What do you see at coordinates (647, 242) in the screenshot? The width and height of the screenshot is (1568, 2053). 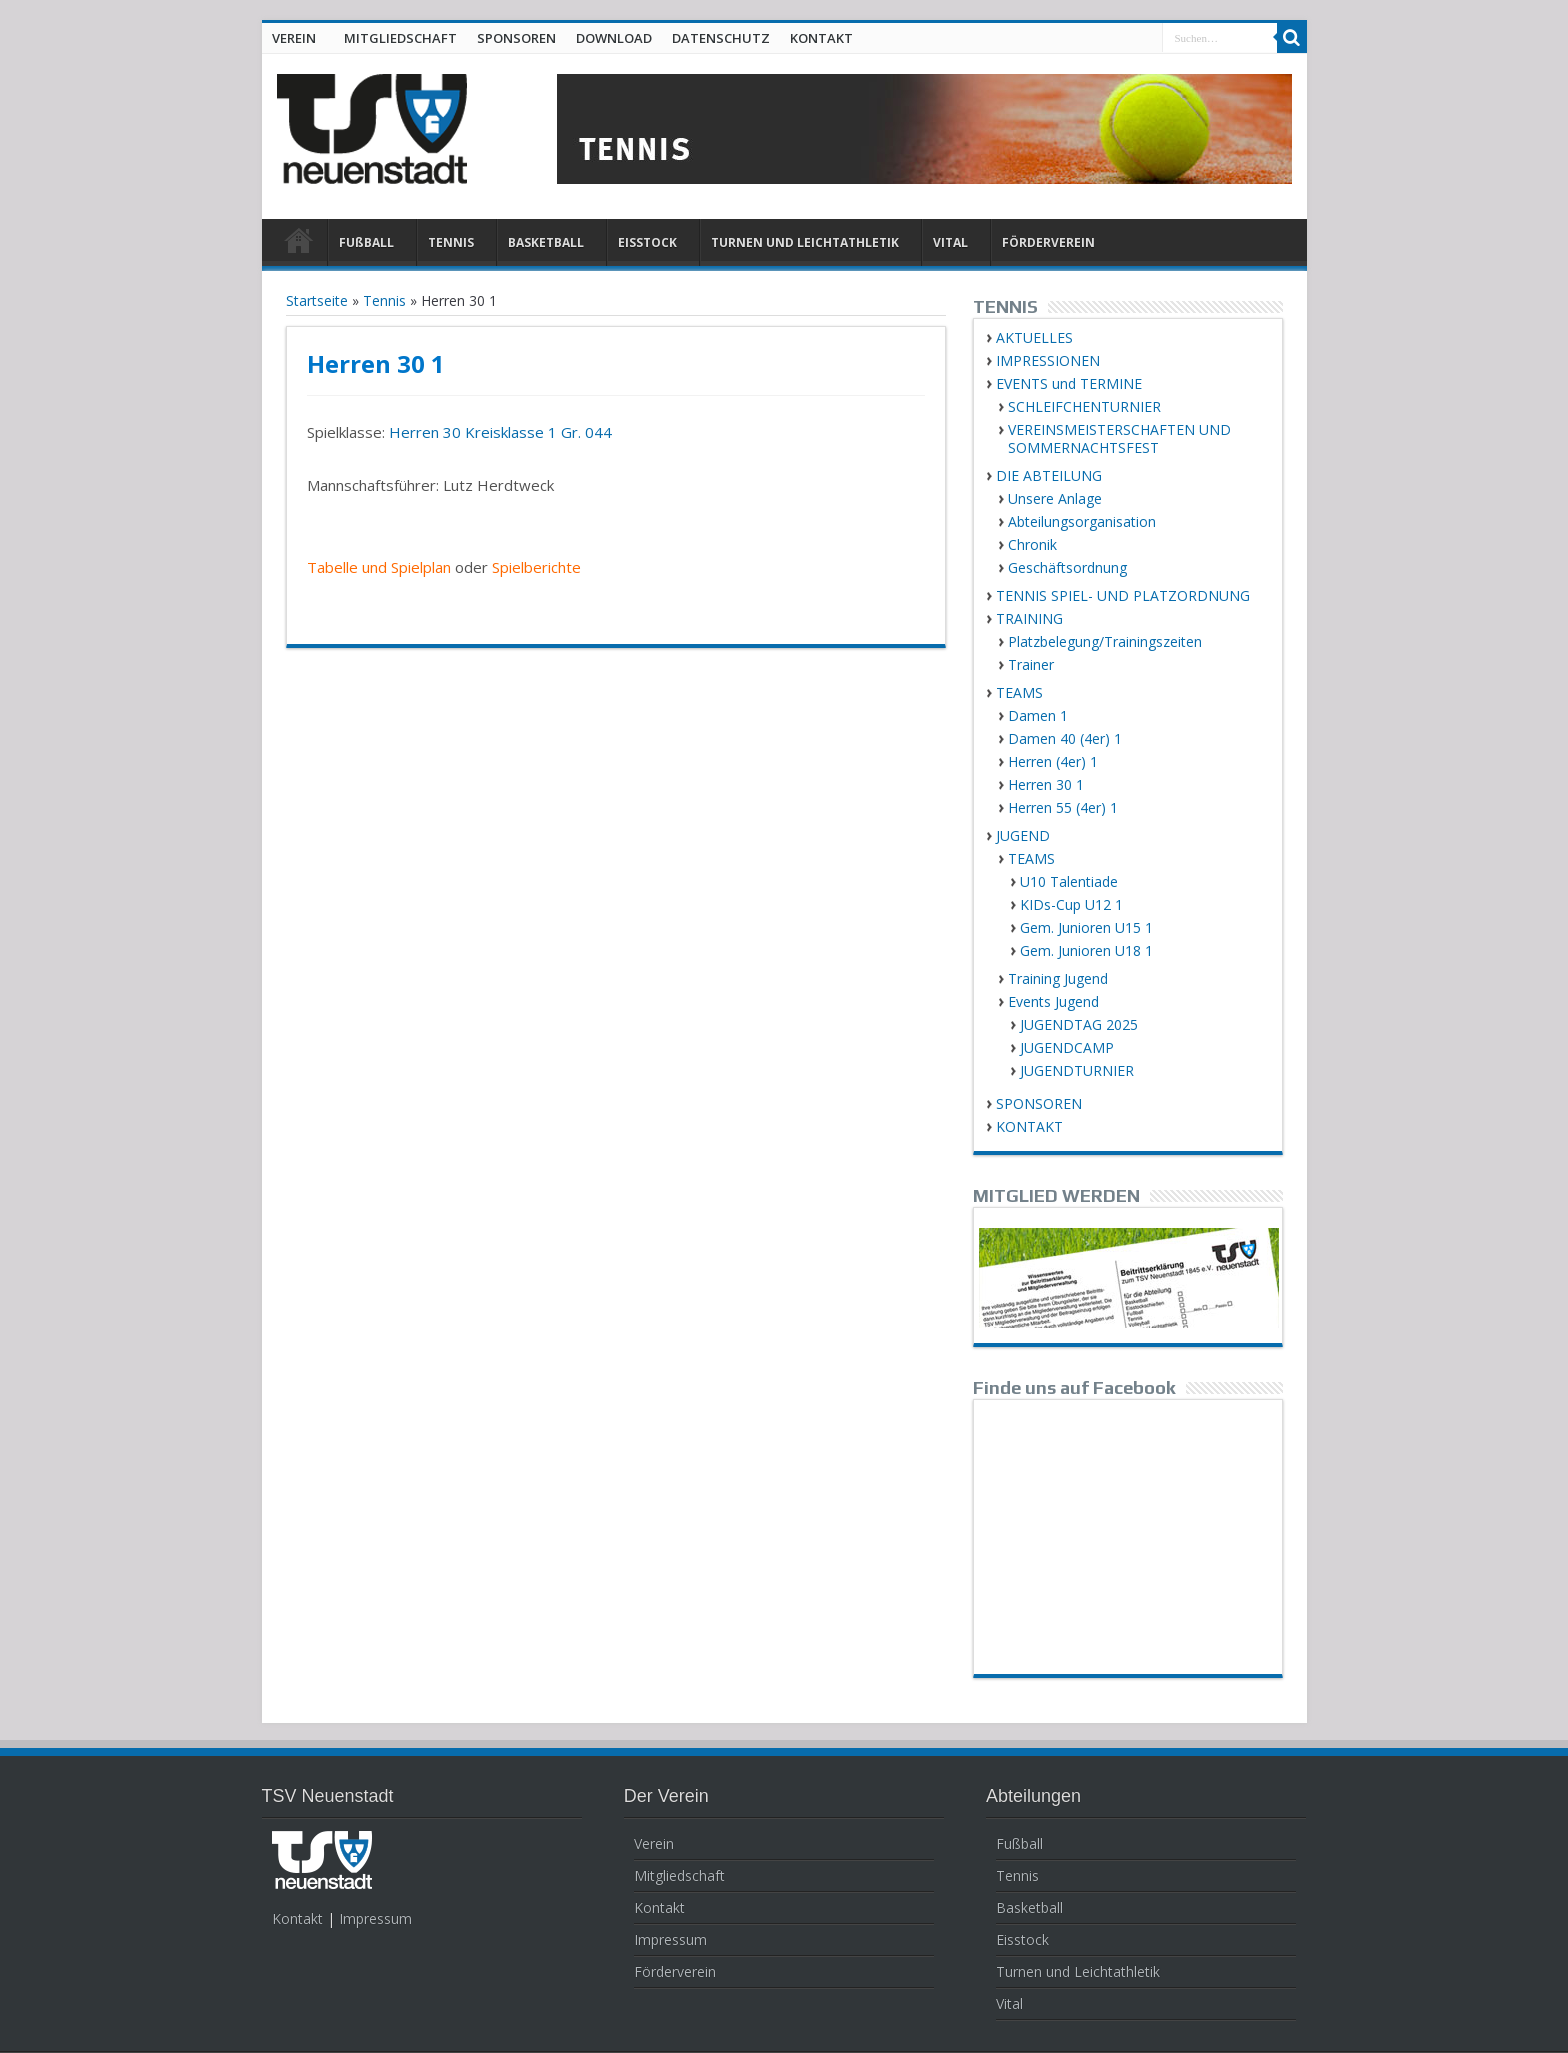 I see `EISSTOCK` at bounding box center [647, 242].